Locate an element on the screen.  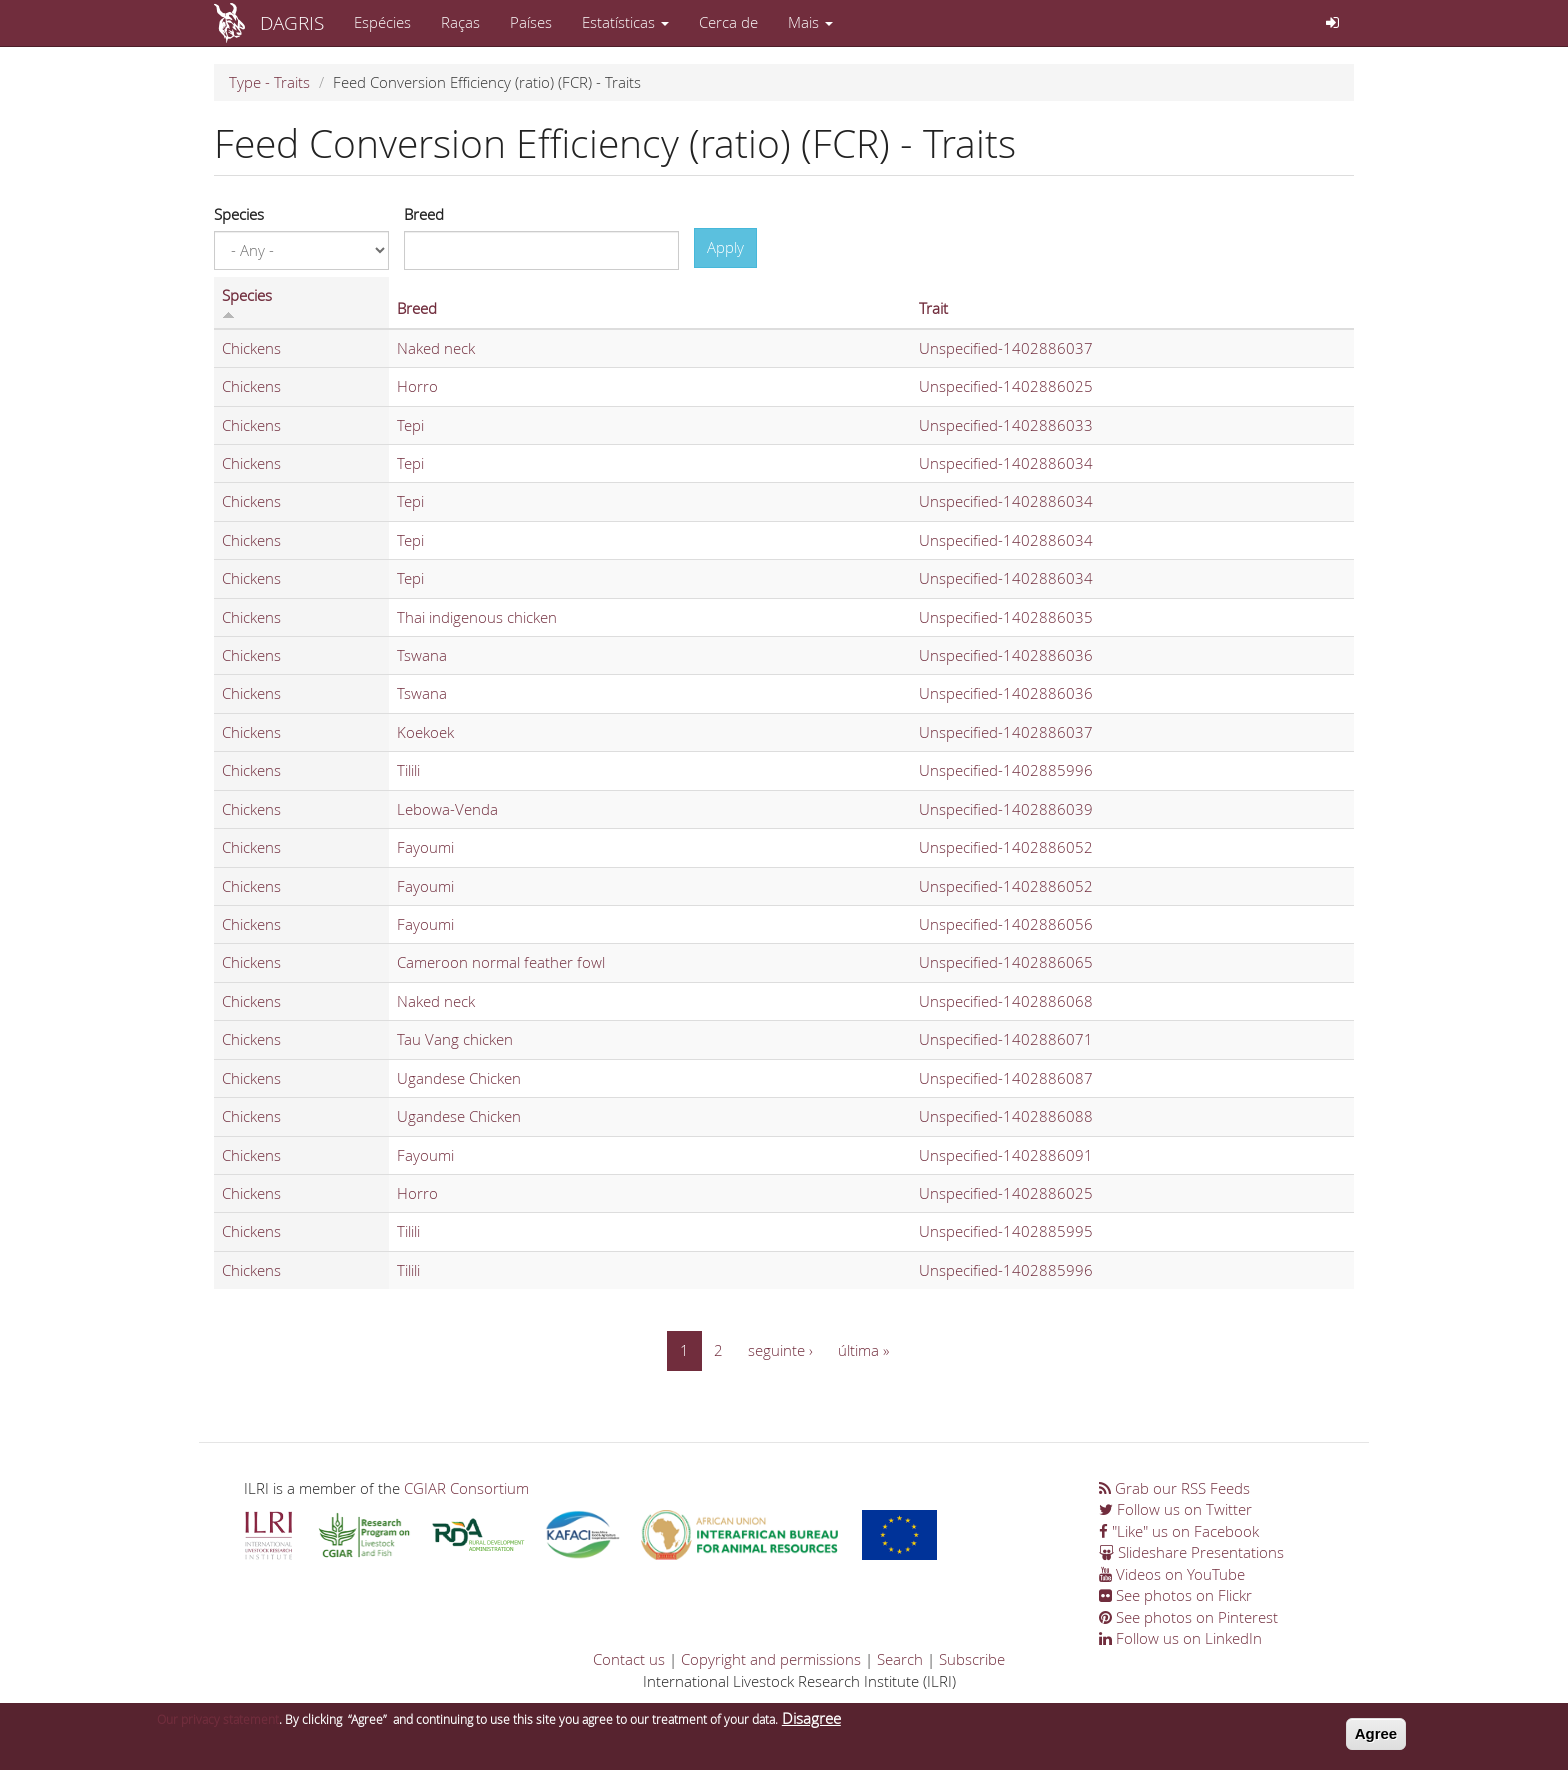
Estatísticas is located at coordinates (625, 22).